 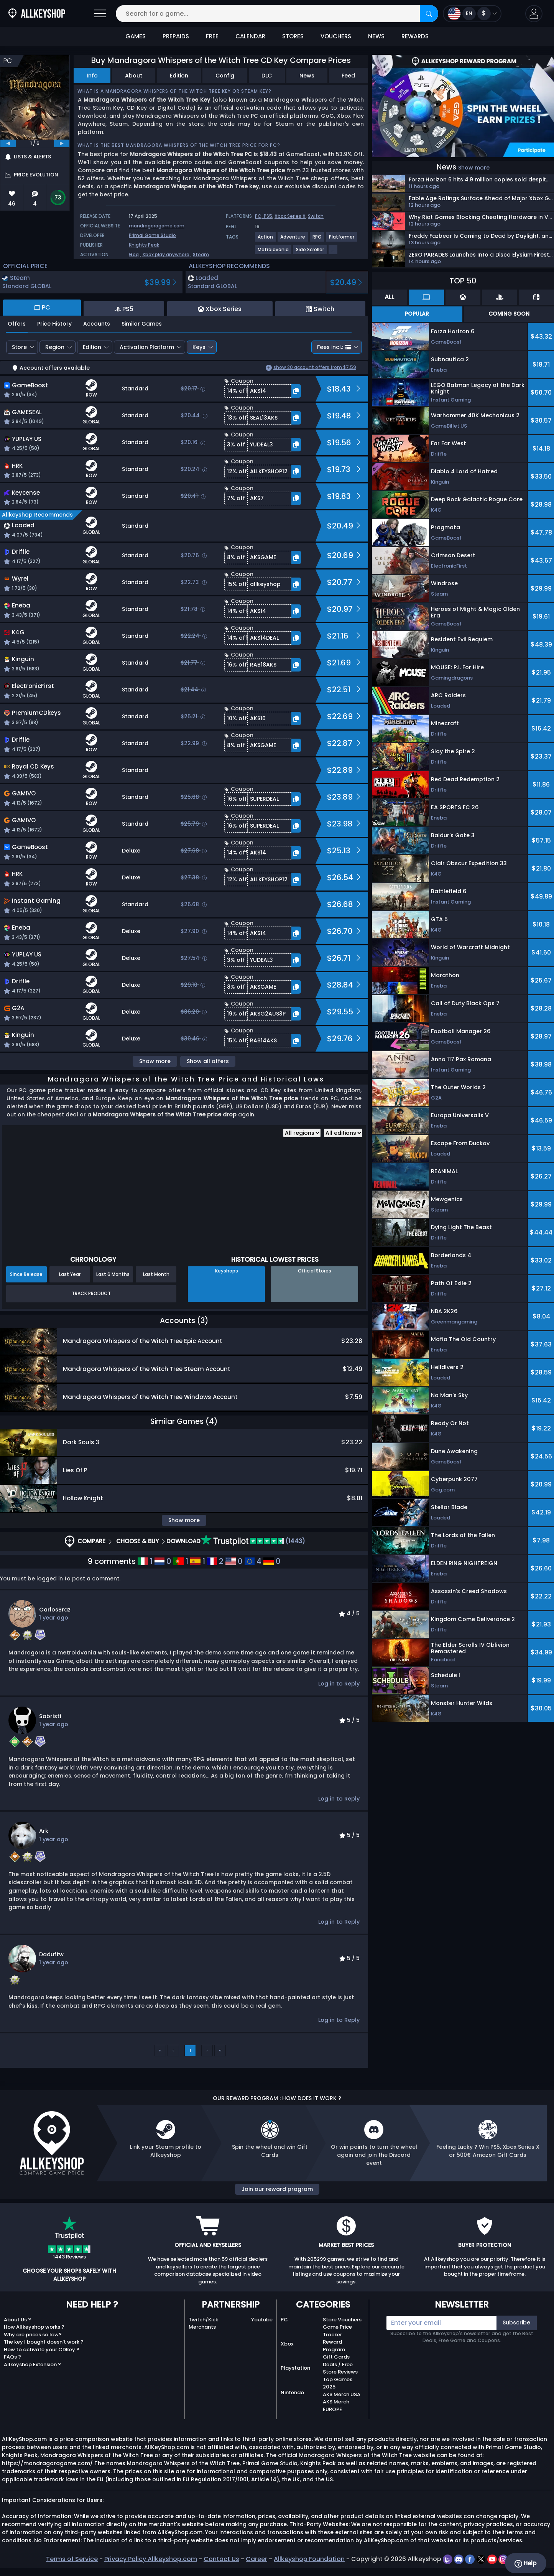 I want to click on Twitch/Kick, so click(x=203, y=2319).